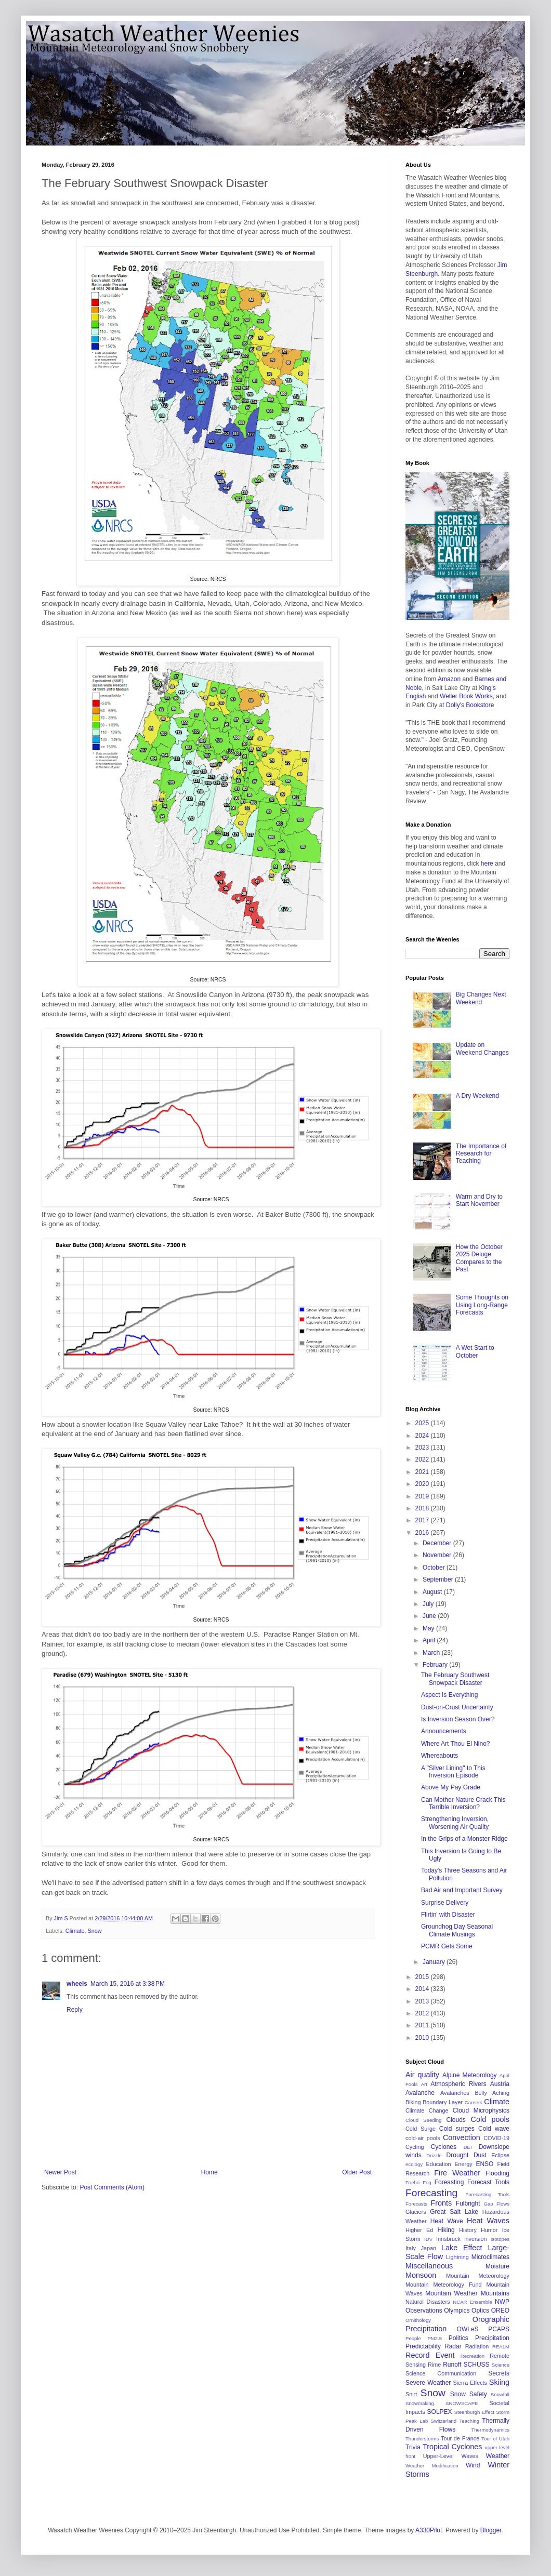 The image size is (551, 2576). I want to click on Drizzle, so click(433, 2155).